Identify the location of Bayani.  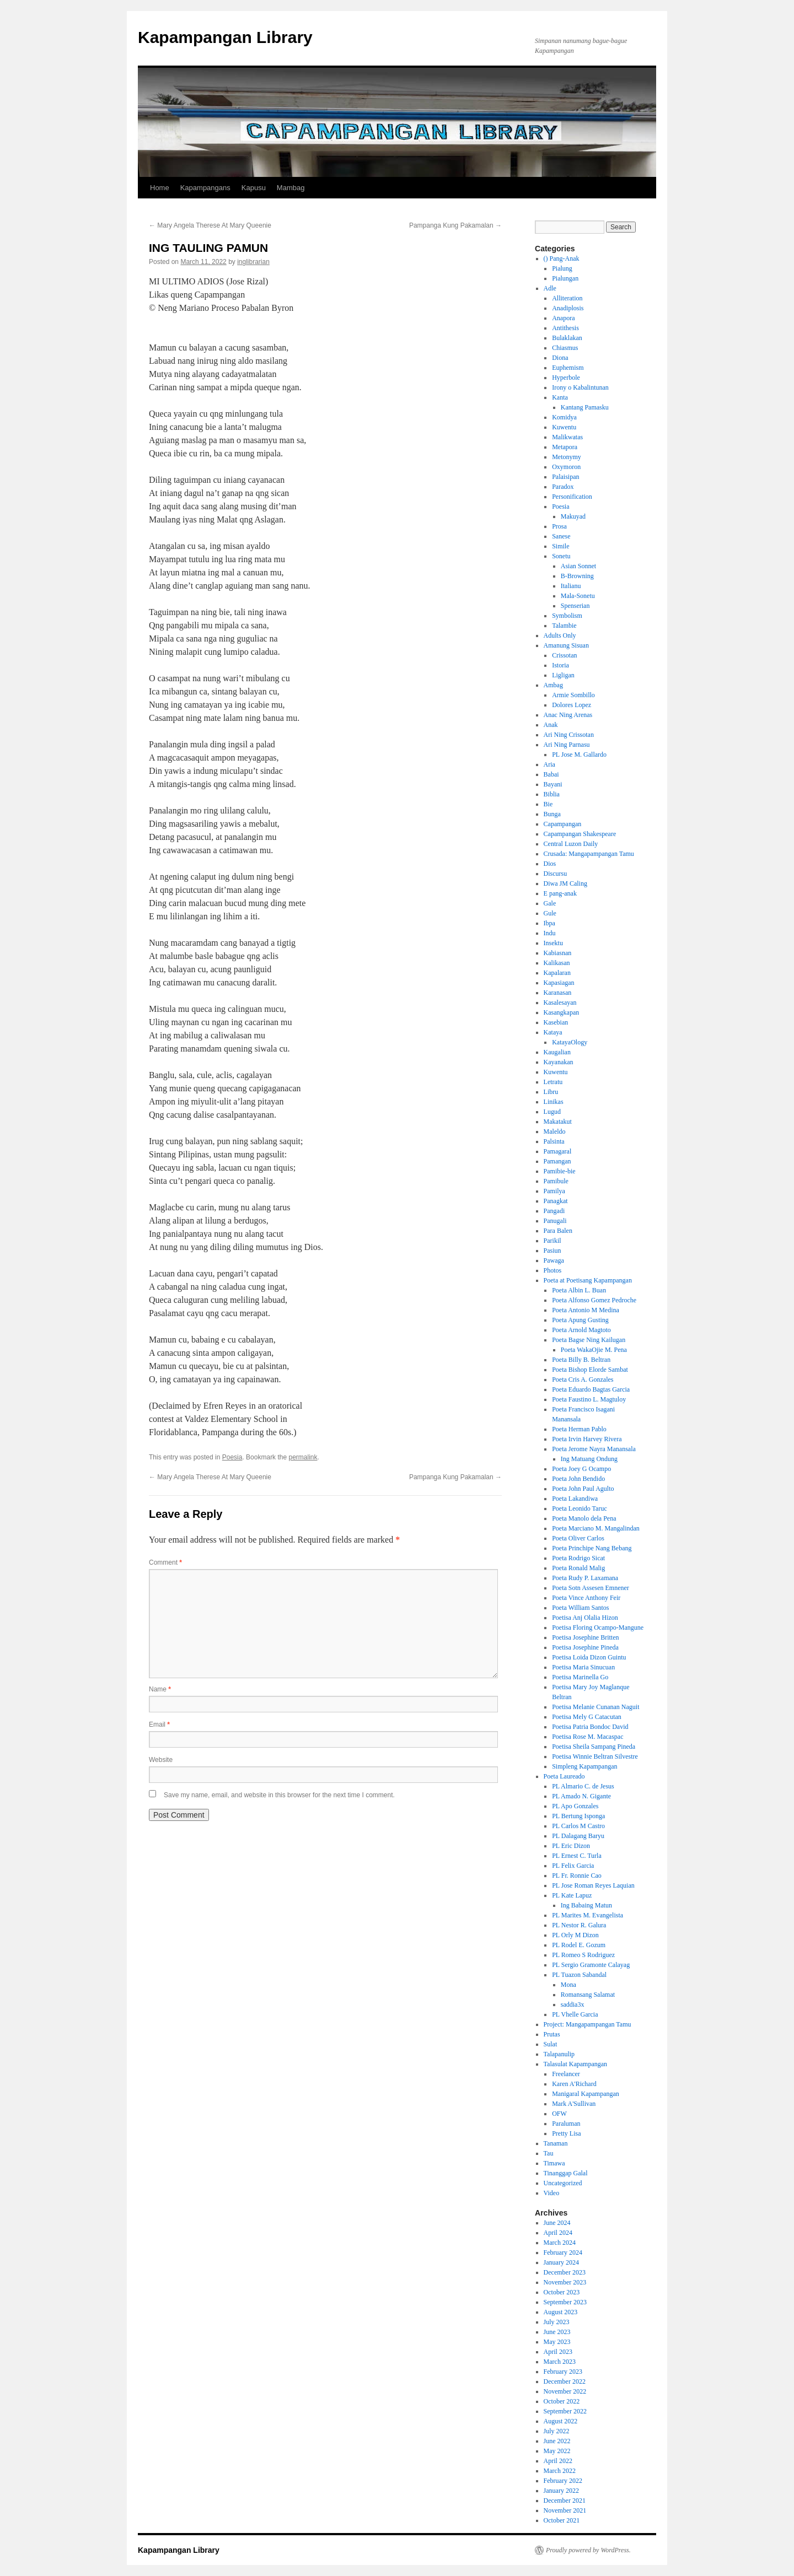
(553, 784).